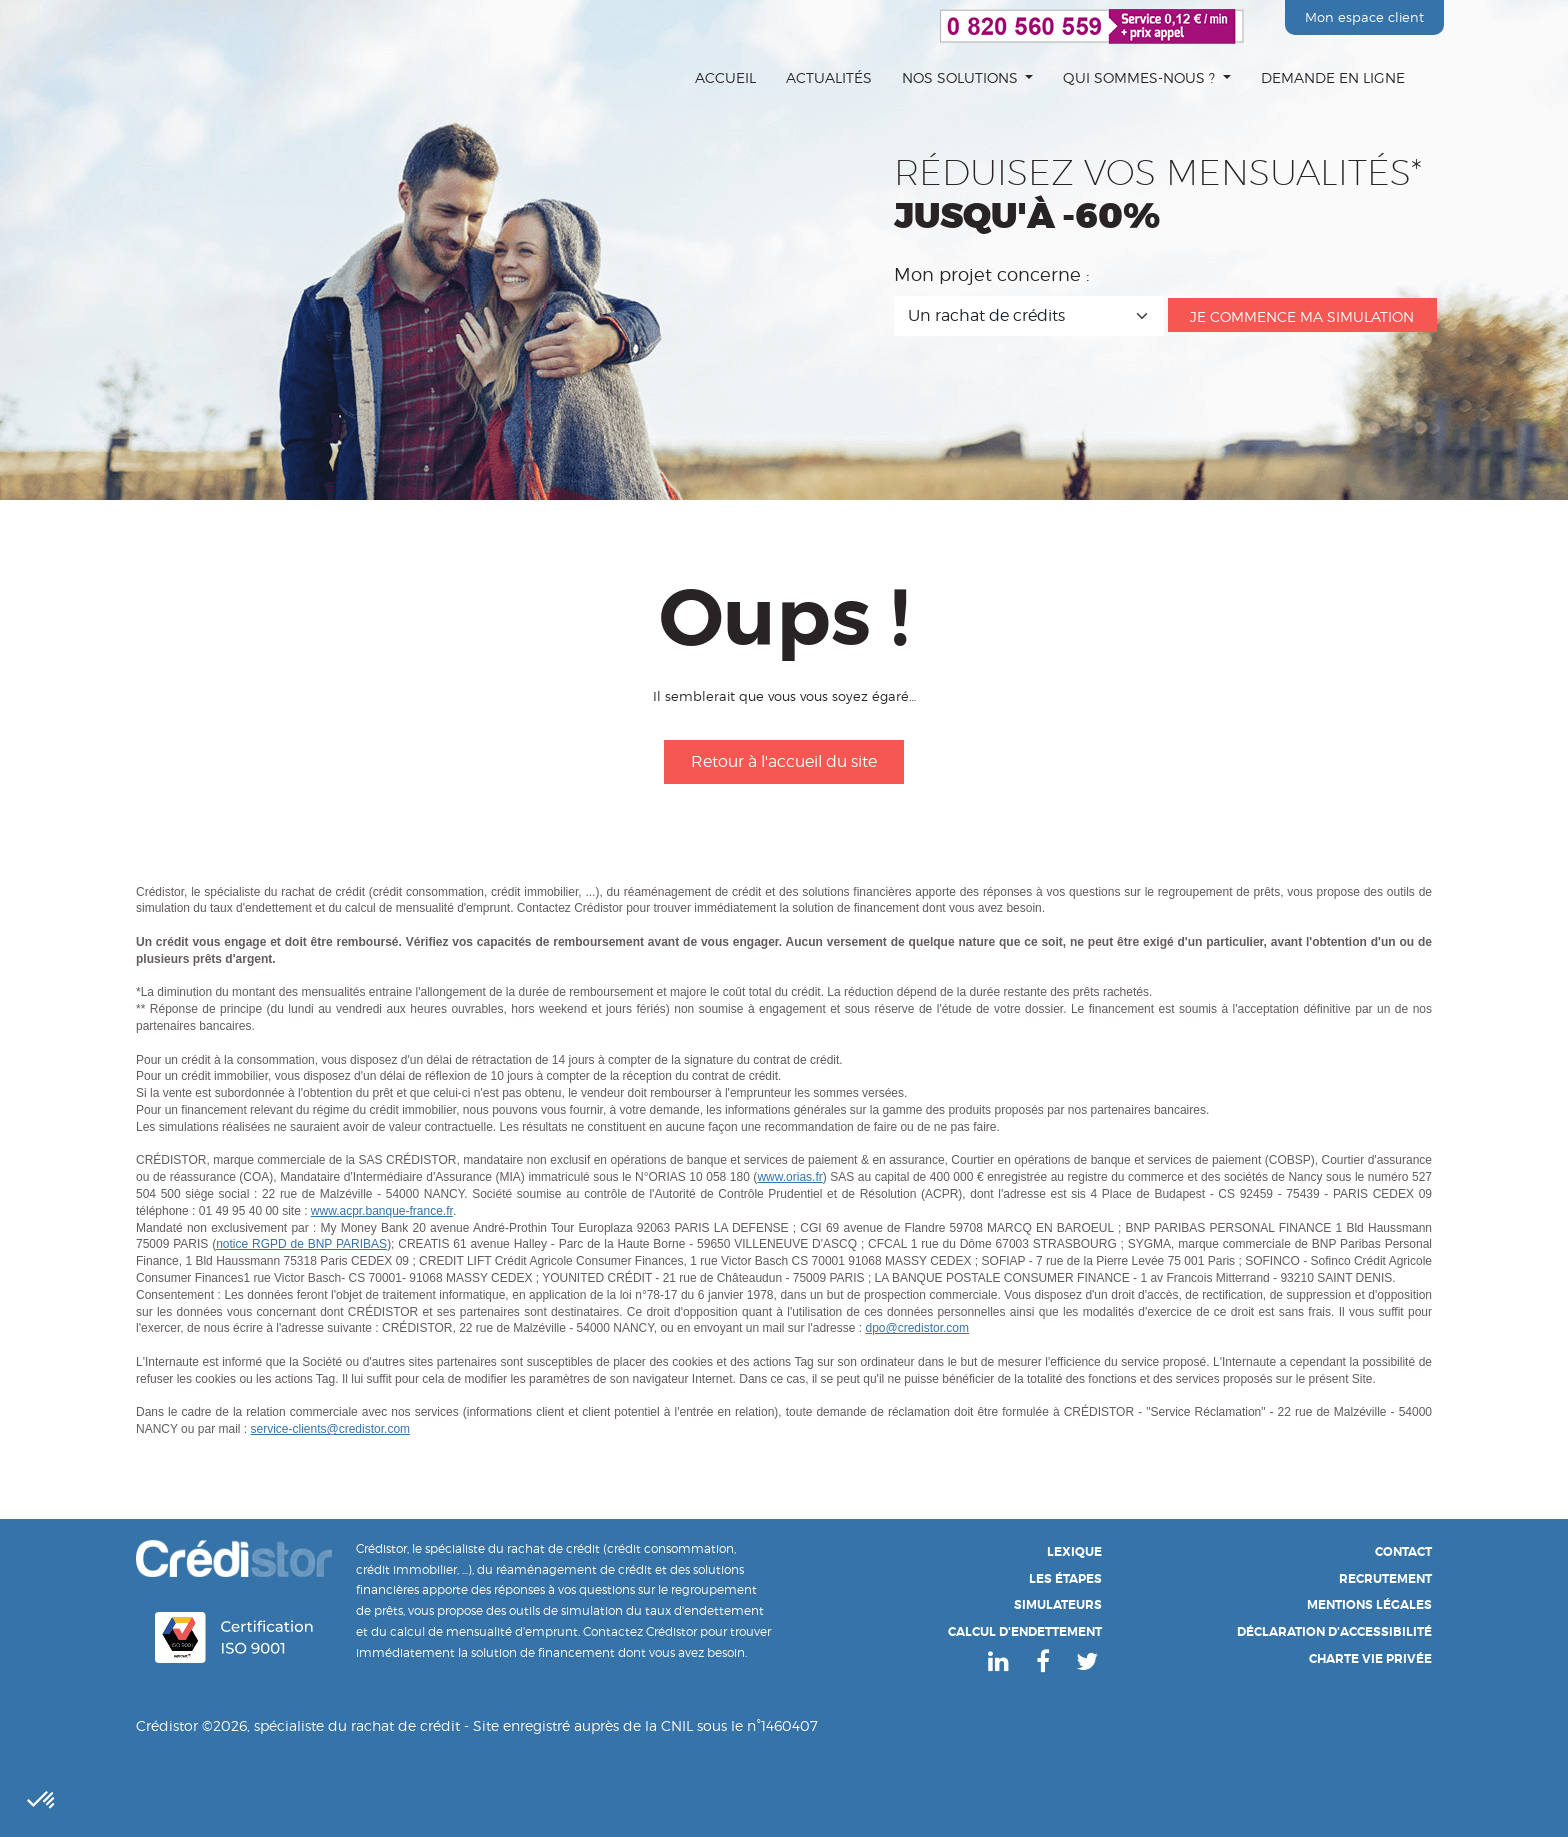  Describe the element at coordinates (1302, 316) in the screenshot. I see `Je commence ma simulation` at that location.